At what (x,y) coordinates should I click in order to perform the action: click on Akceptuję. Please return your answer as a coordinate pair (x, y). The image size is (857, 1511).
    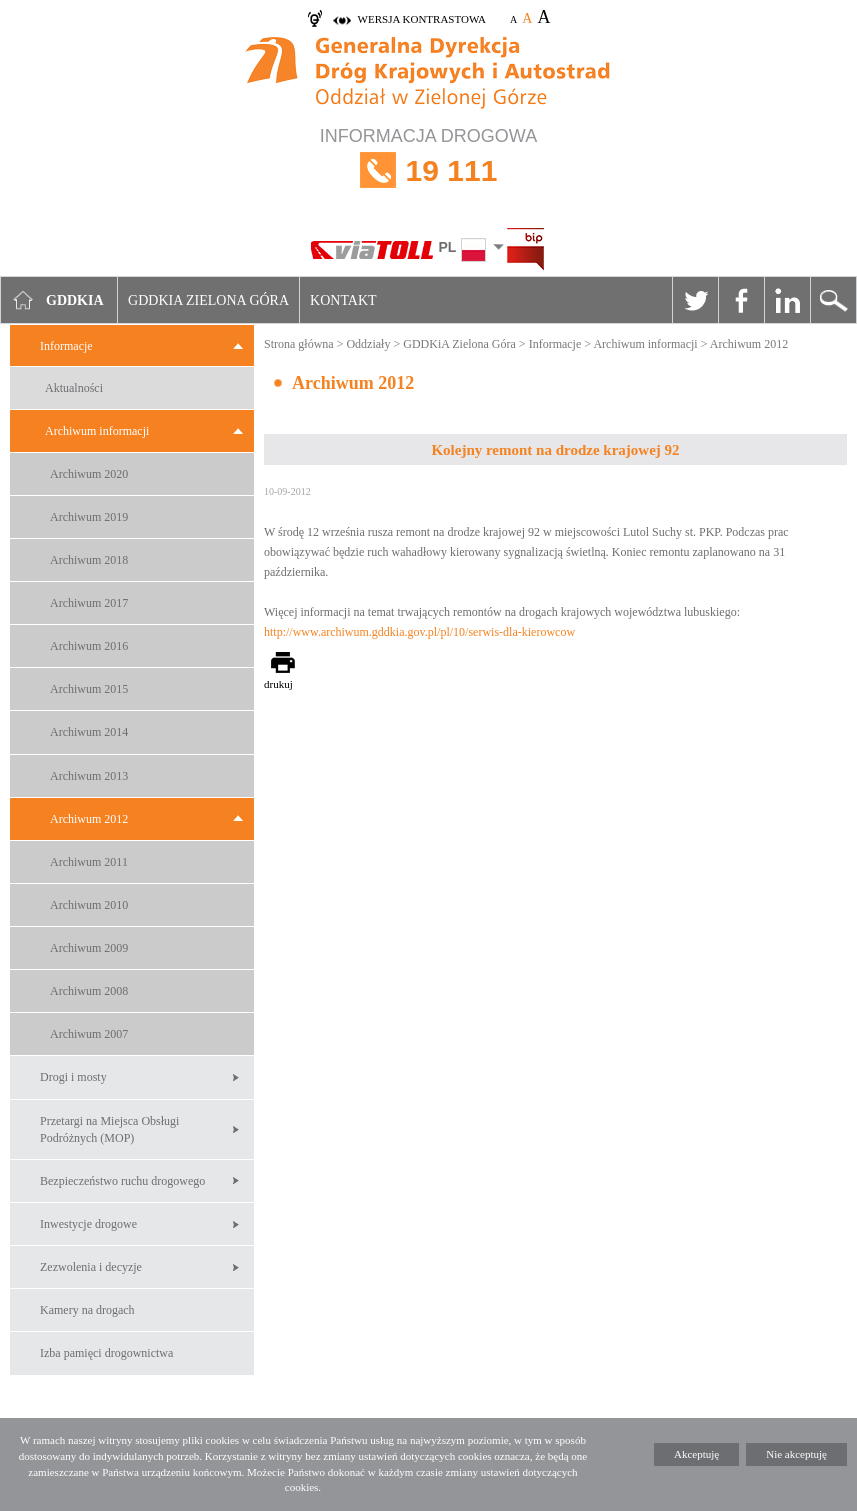
    Looking at the image, I should click on (696, 1454).